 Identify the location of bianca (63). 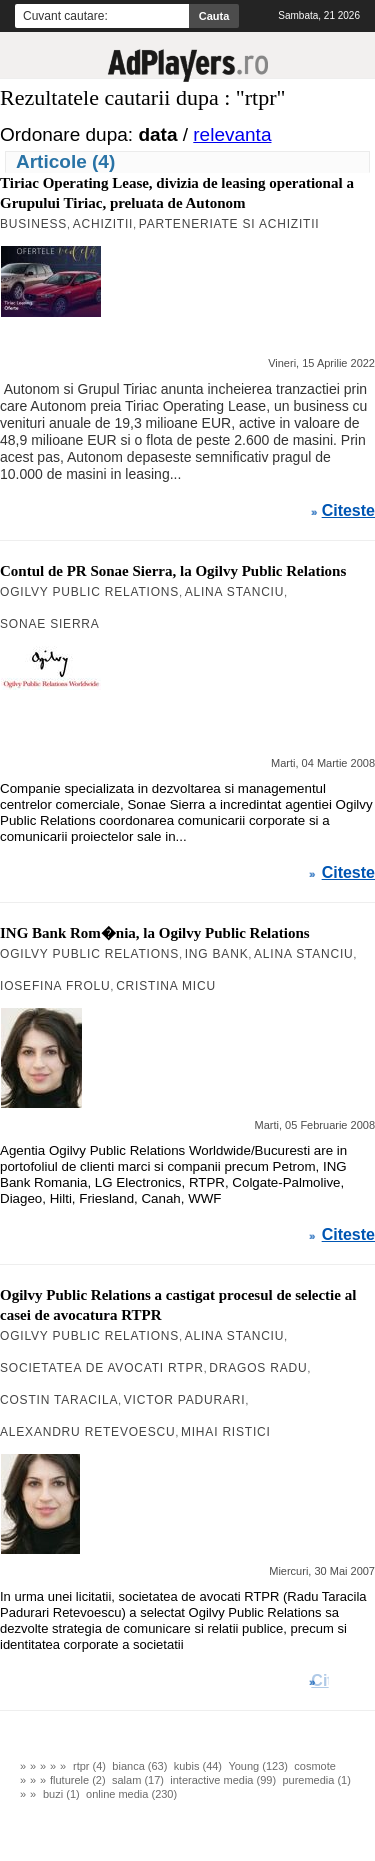
(139, 1766).